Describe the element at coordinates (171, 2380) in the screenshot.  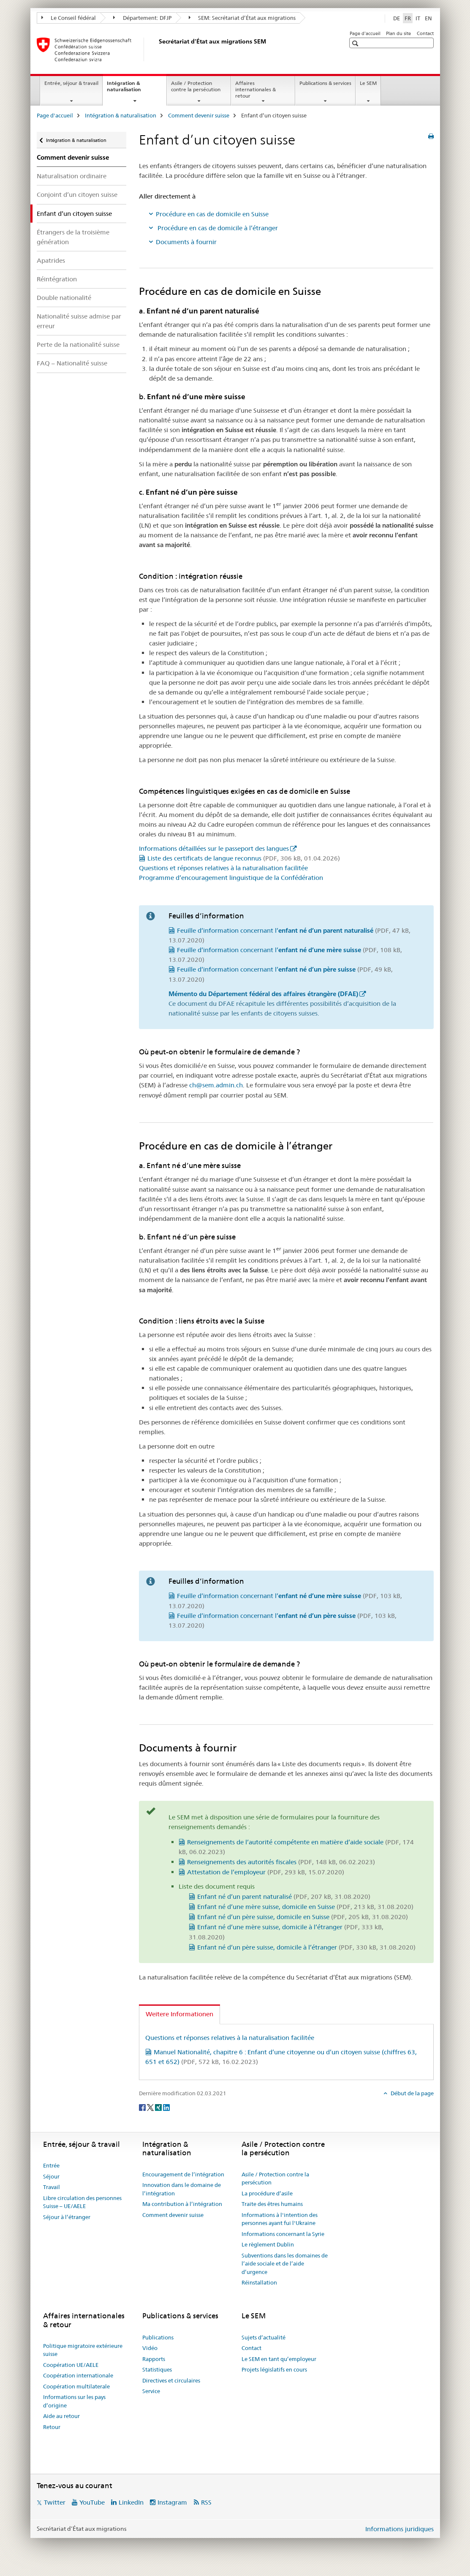
I see `Directives et circulaires` at that location.